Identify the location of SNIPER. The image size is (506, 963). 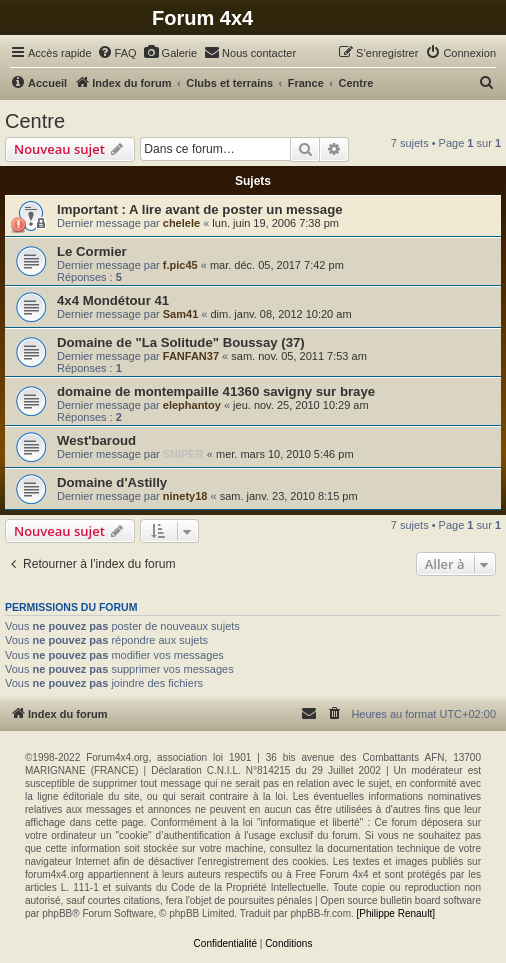
(183, 454).